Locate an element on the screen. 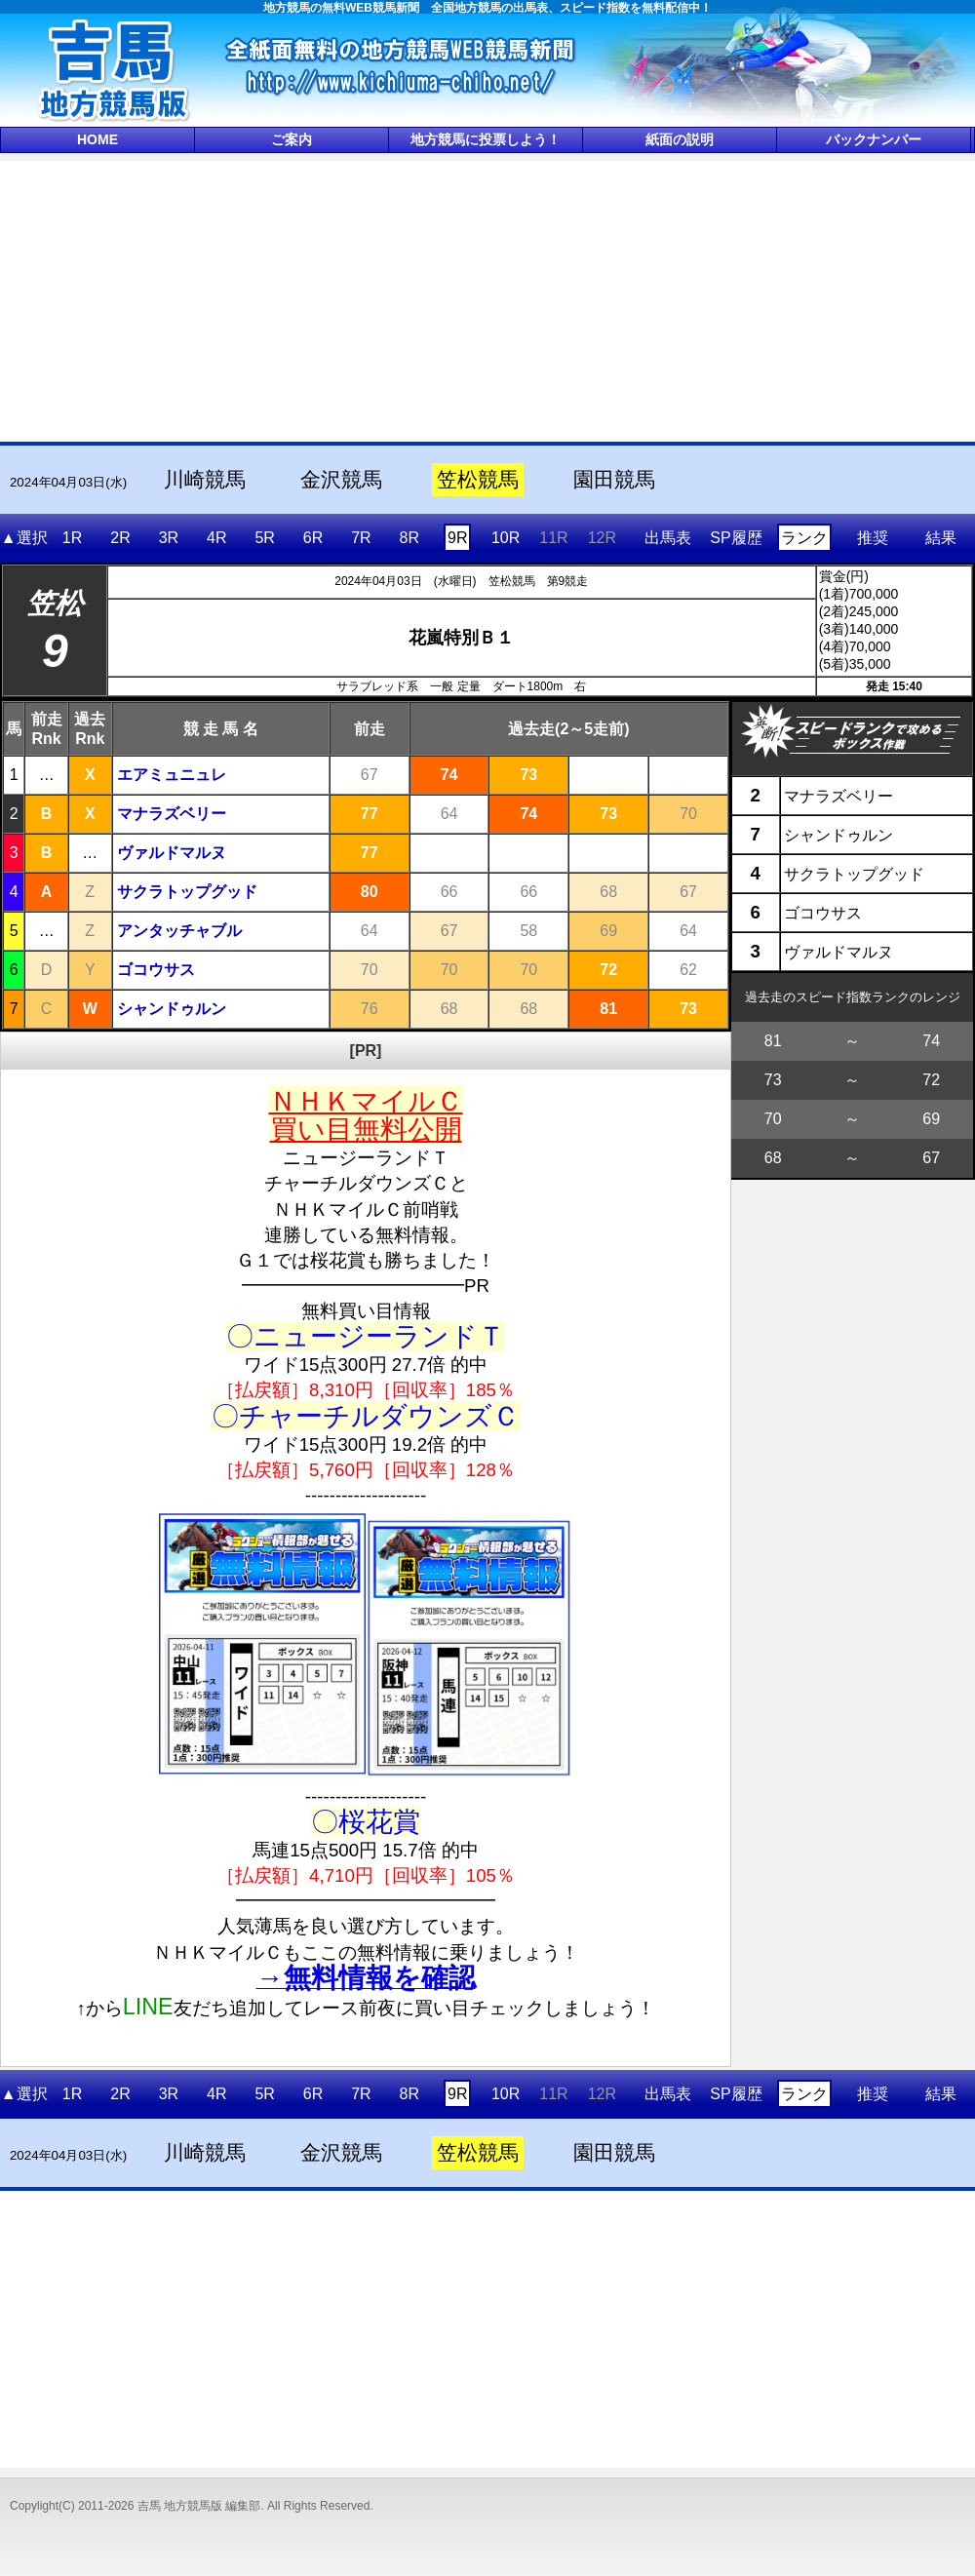 The height and width of the screenshot is (2576, 975). 金沢競馬 is located at coordinates (341, 479).